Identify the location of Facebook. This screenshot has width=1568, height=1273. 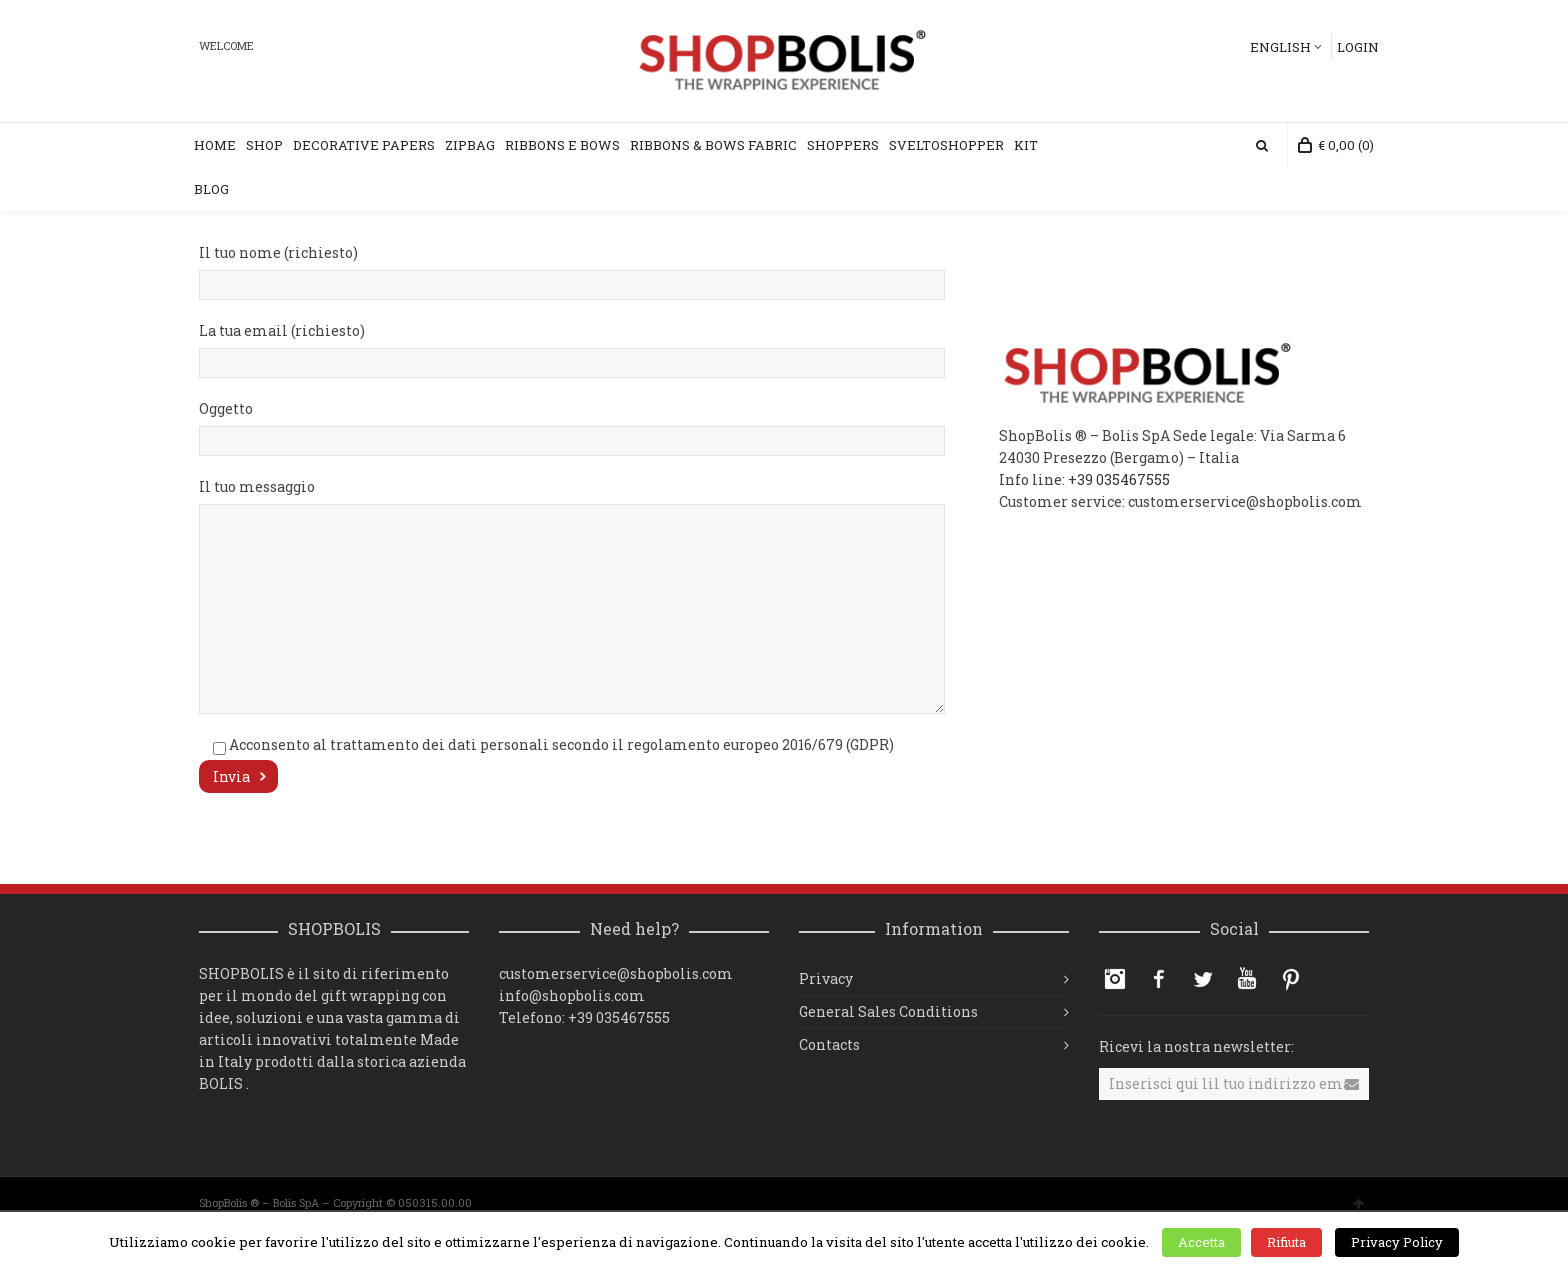
(1159, 979).